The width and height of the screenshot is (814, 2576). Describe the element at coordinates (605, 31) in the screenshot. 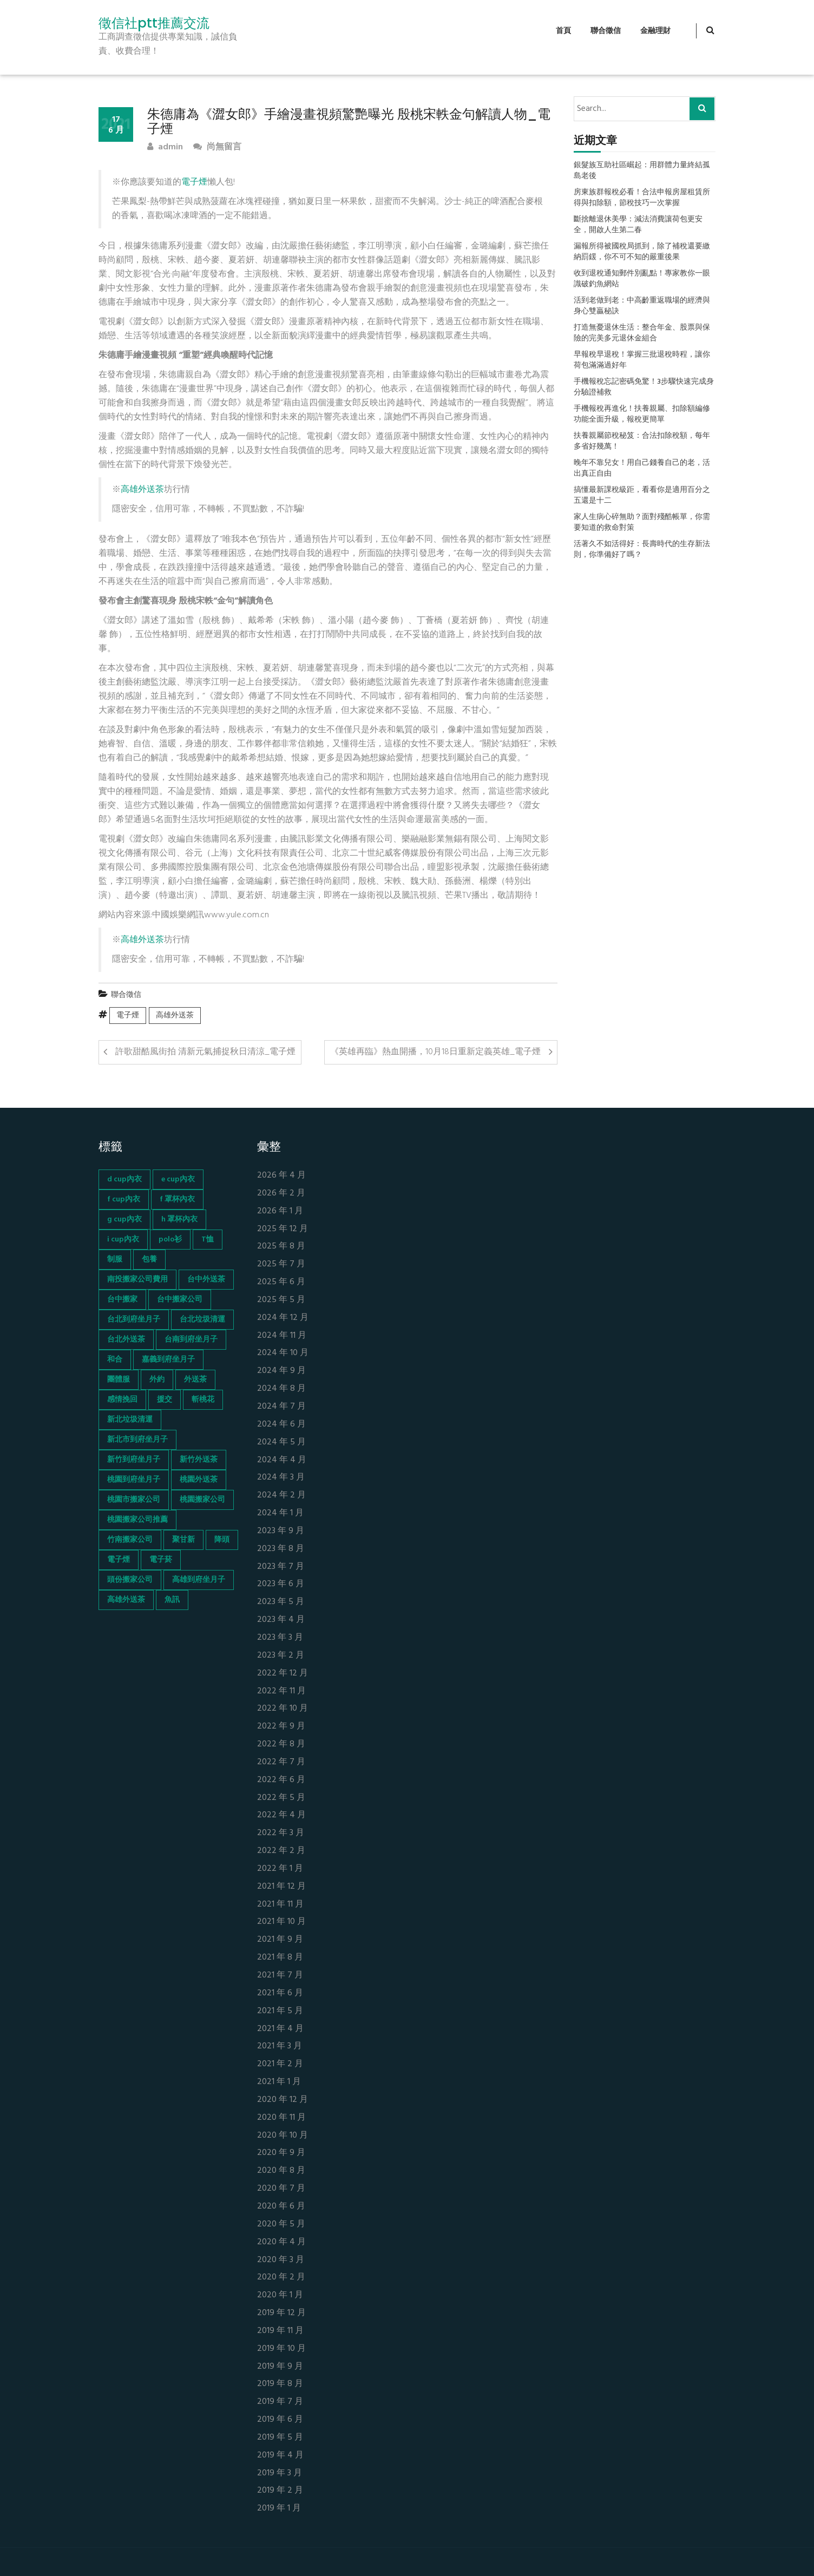

I see `聯合徵信` at that location.